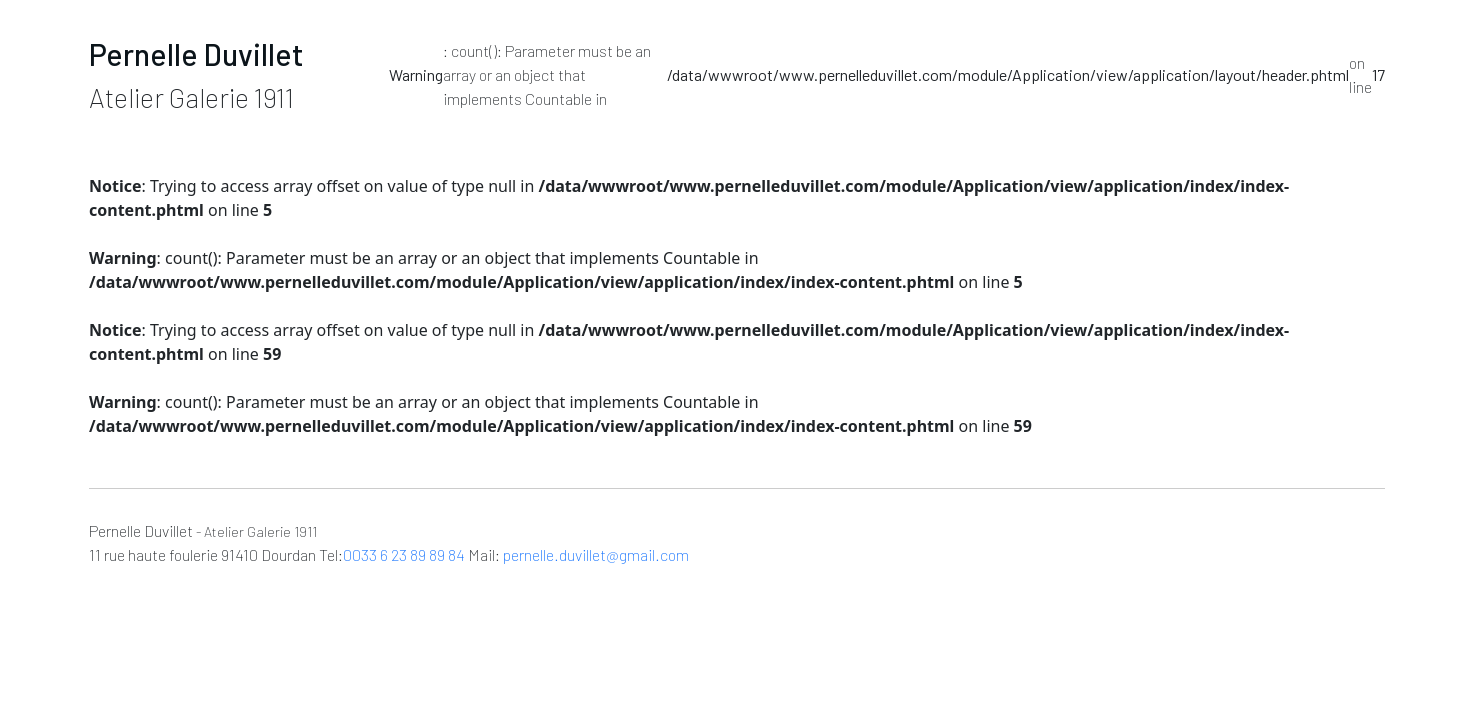 This screenshot has height=720, width=1474. I want to click on Pernelle Duvillet, so click(196, 54).